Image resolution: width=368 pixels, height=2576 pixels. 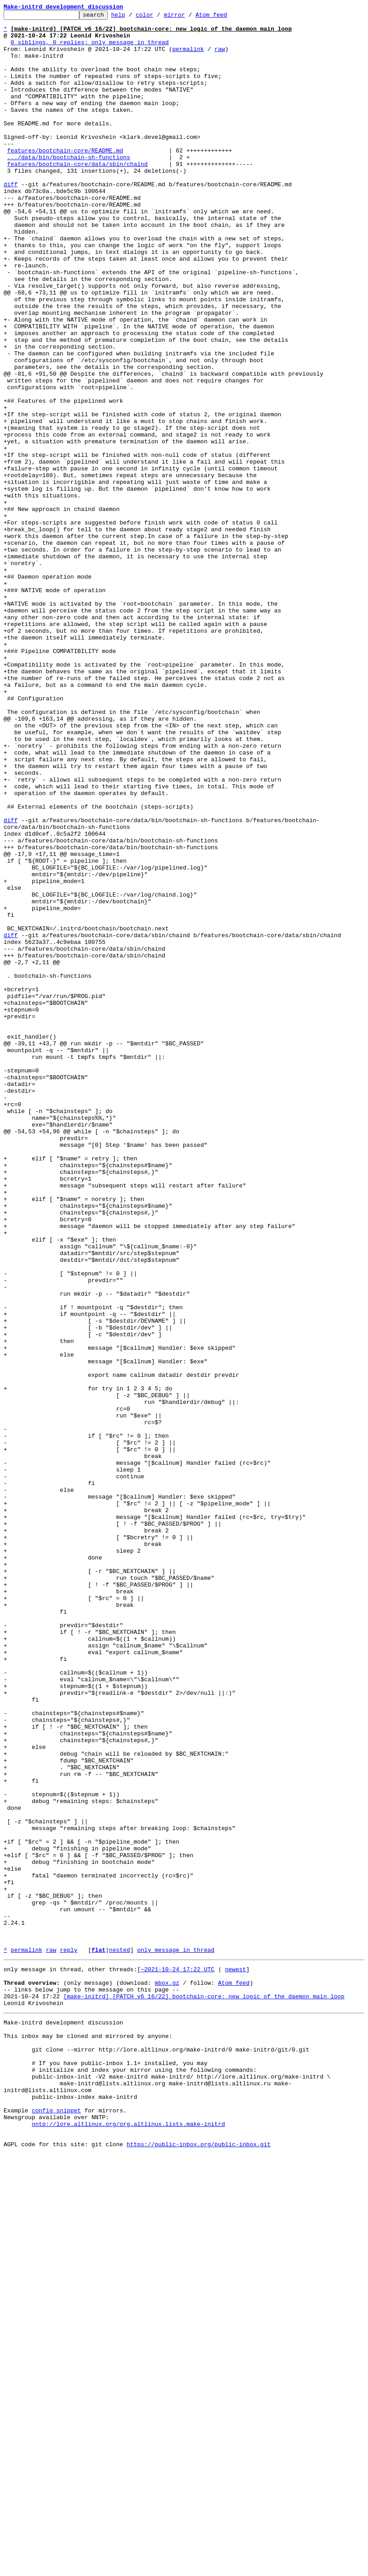 I want to click on 0 siblings, 0 replies; only message in thread, so click(x=90, y=49).